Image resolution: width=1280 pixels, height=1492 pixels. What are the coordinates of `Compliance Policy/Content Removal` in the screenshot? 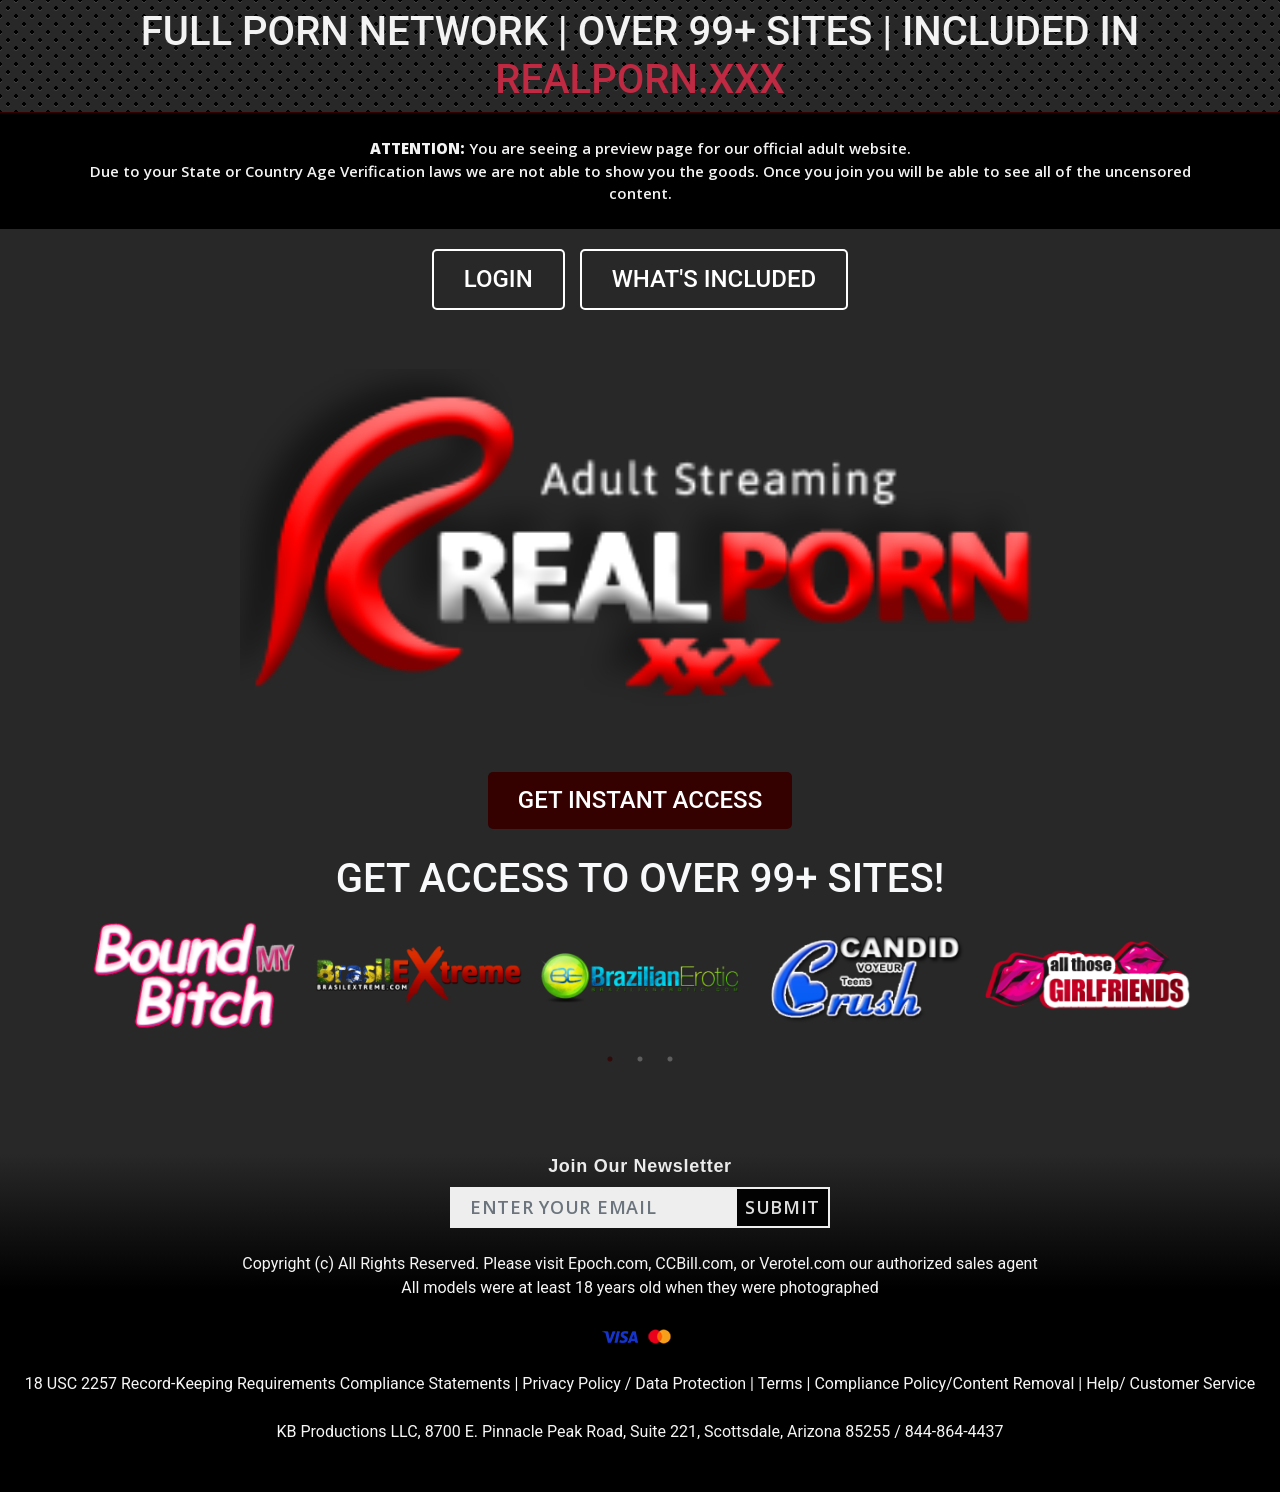 It's located at (944, 1383).